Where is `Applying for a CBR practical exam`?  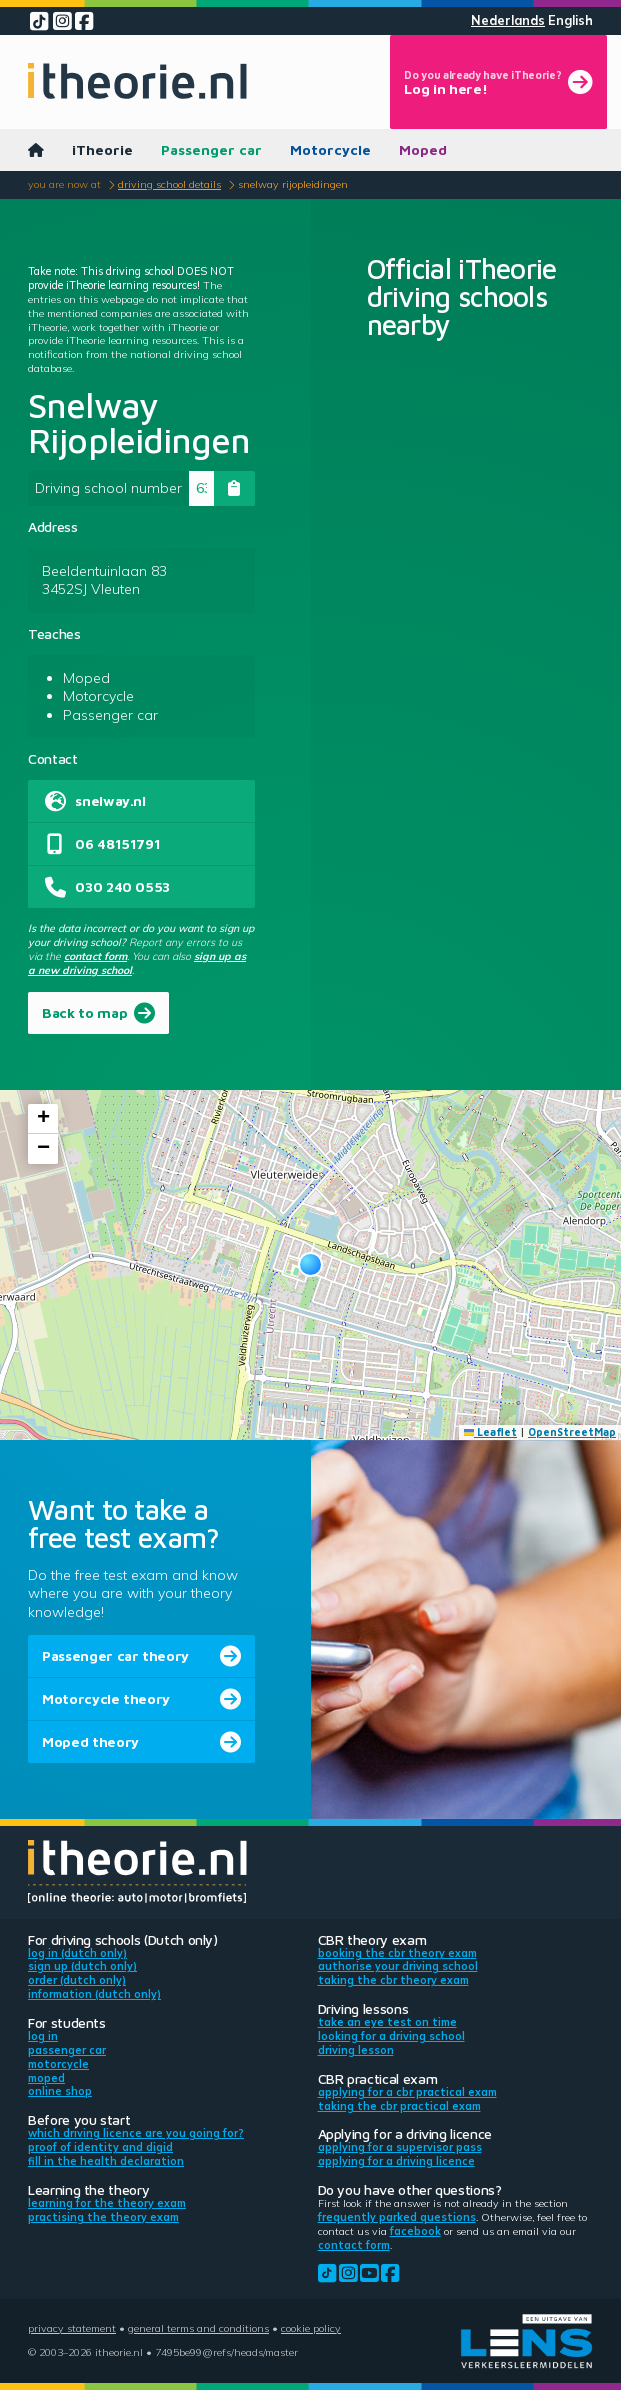 Applying for a CBR practical exam is located at coordinates (407, 2092).